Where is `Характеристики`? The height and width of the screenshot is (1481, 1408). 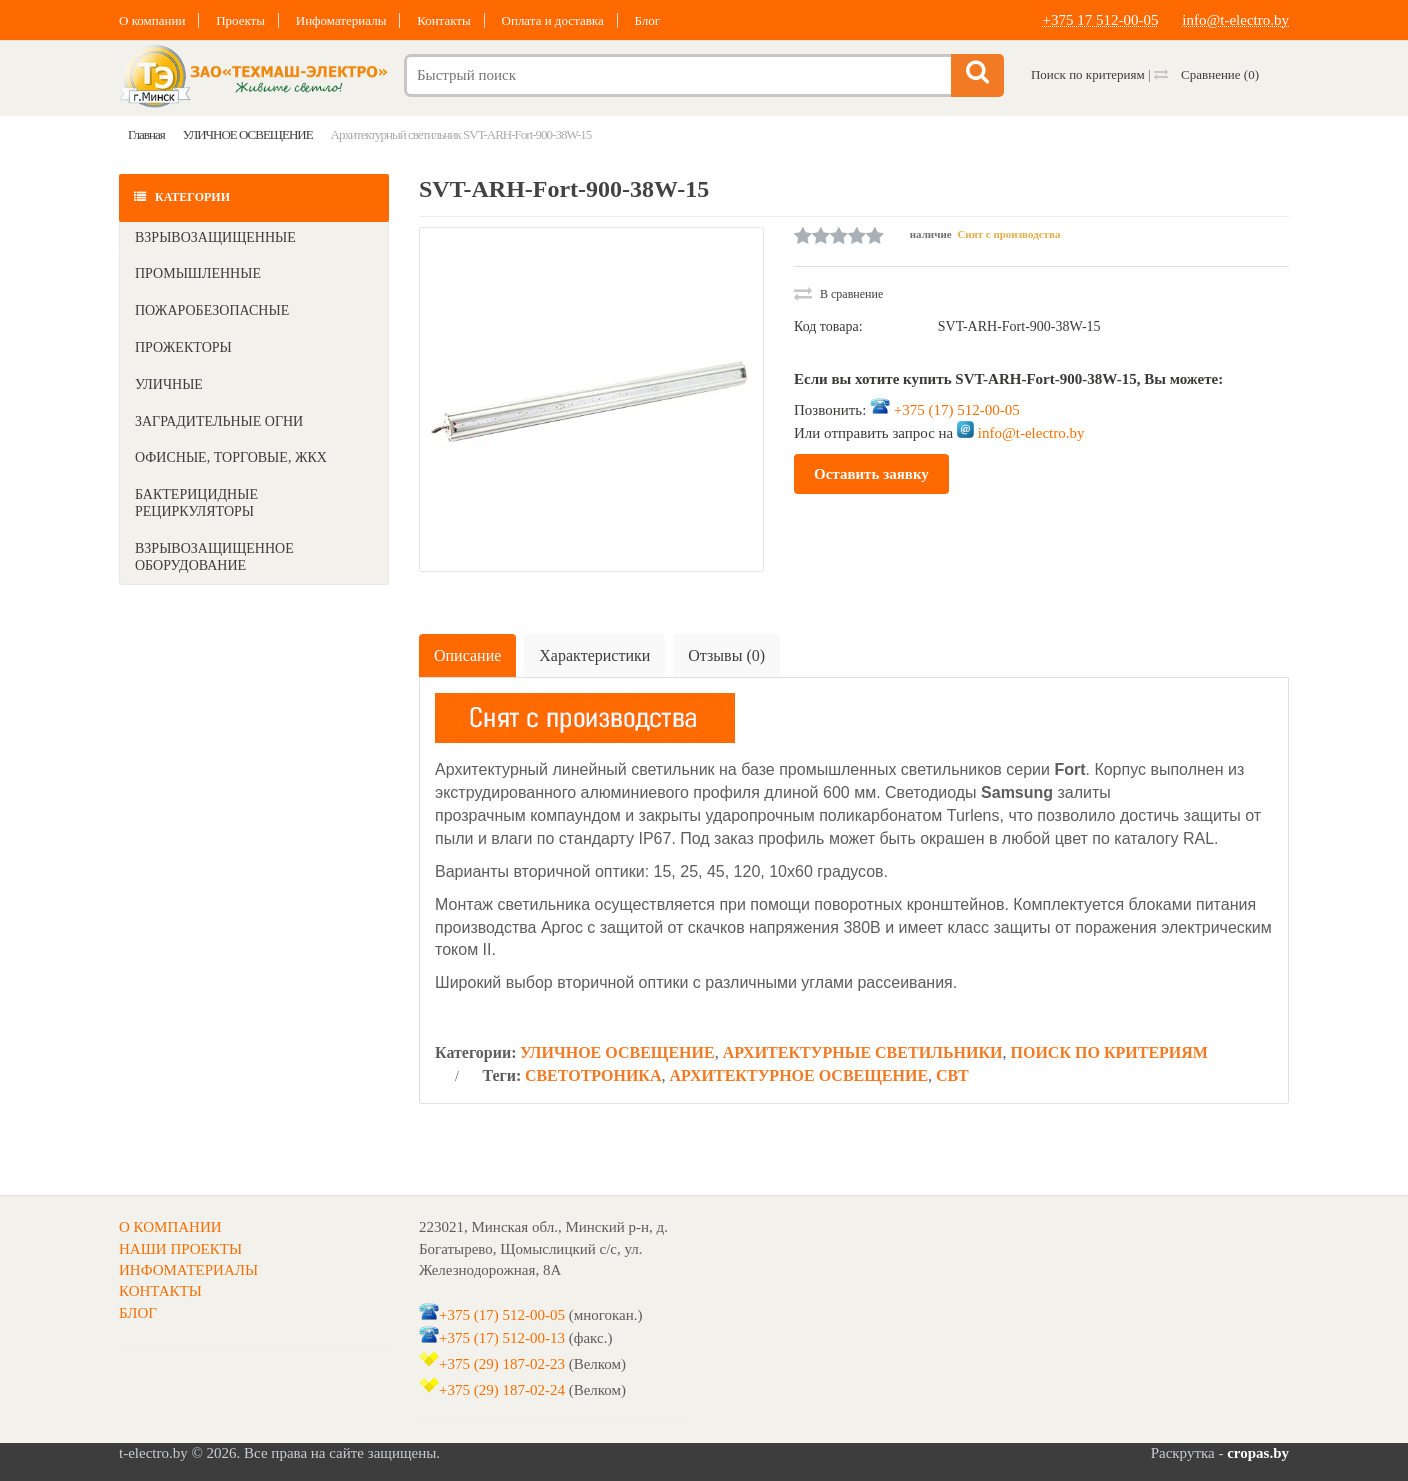 Характеристики is located at coordinates (594, 655).